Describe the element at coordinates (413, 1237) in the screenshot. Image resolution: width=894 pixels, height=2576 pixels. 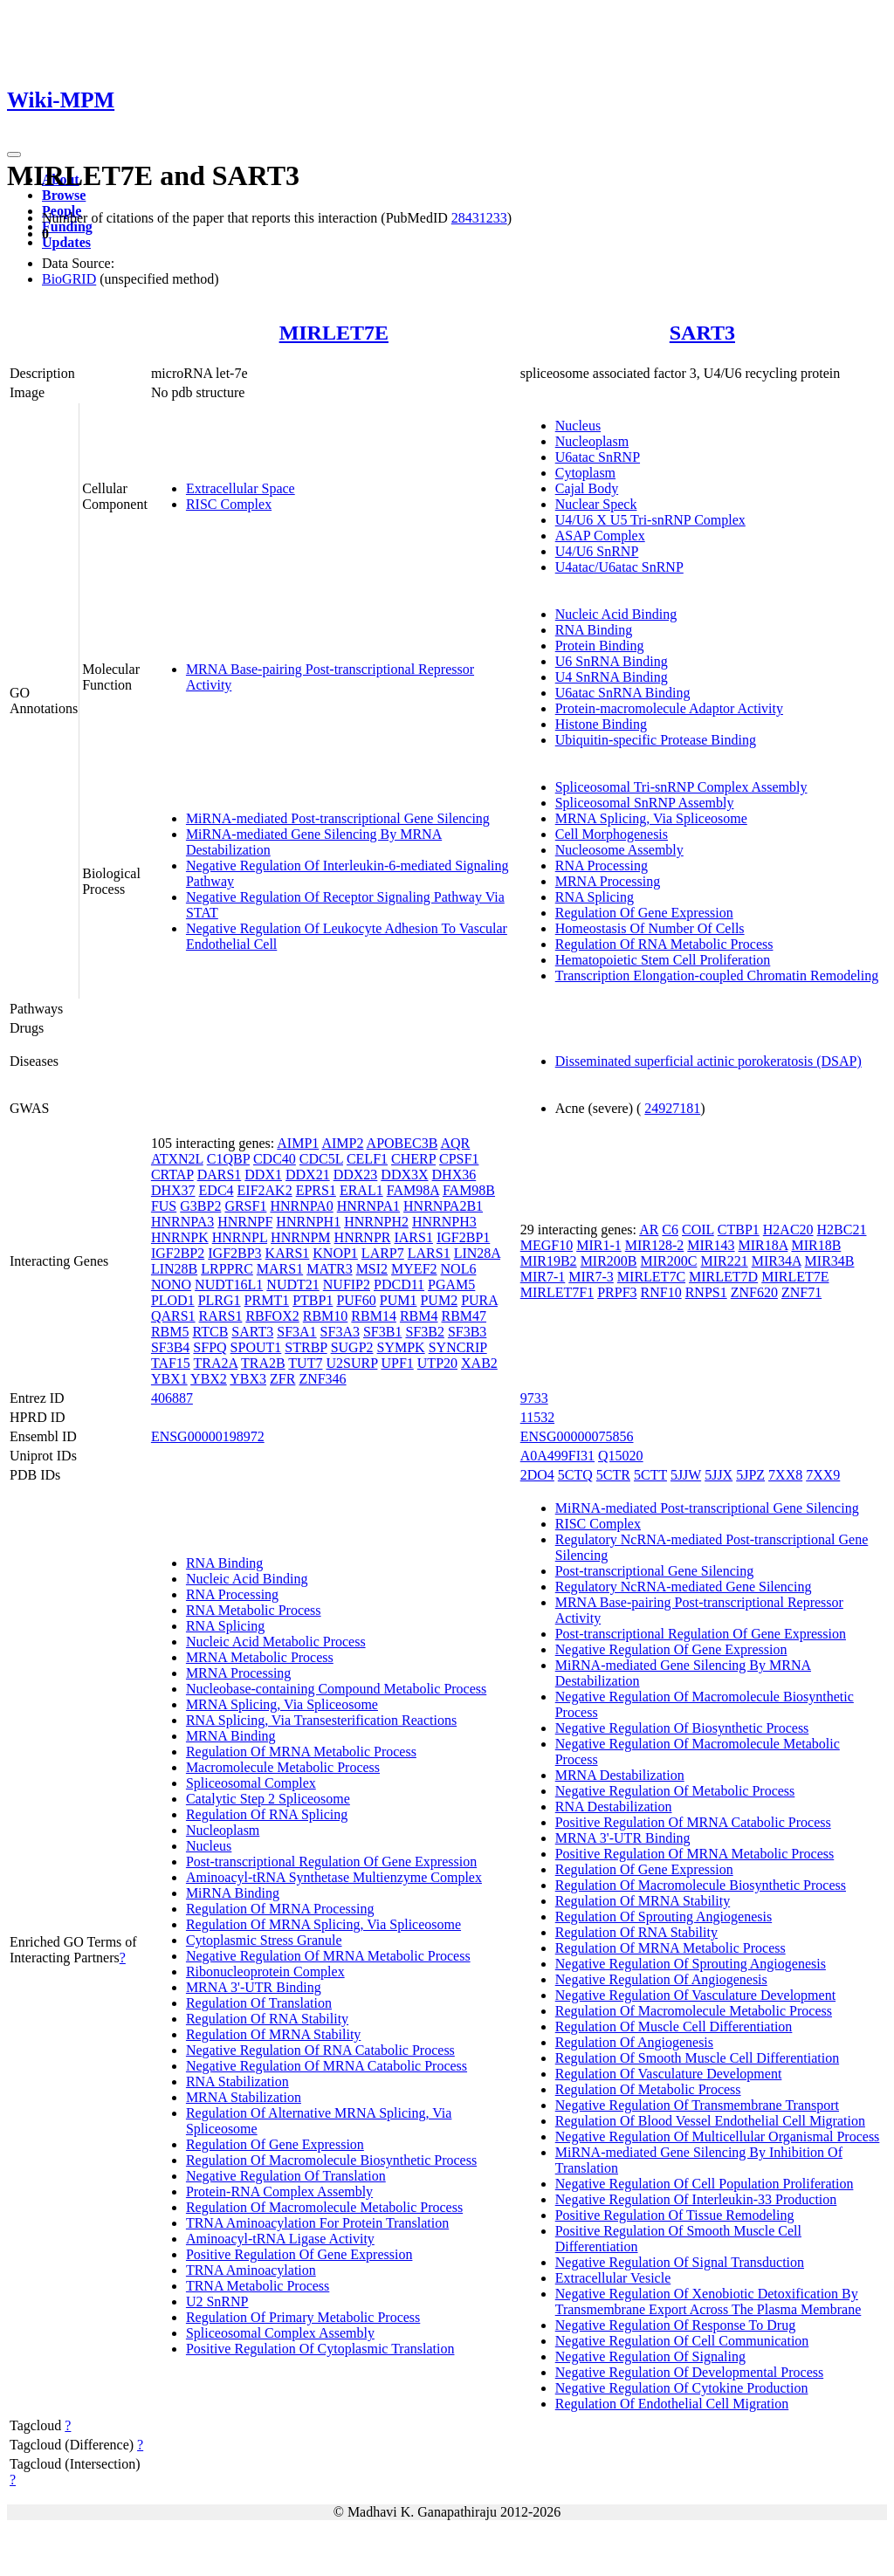
I see `IARS1` at that location.